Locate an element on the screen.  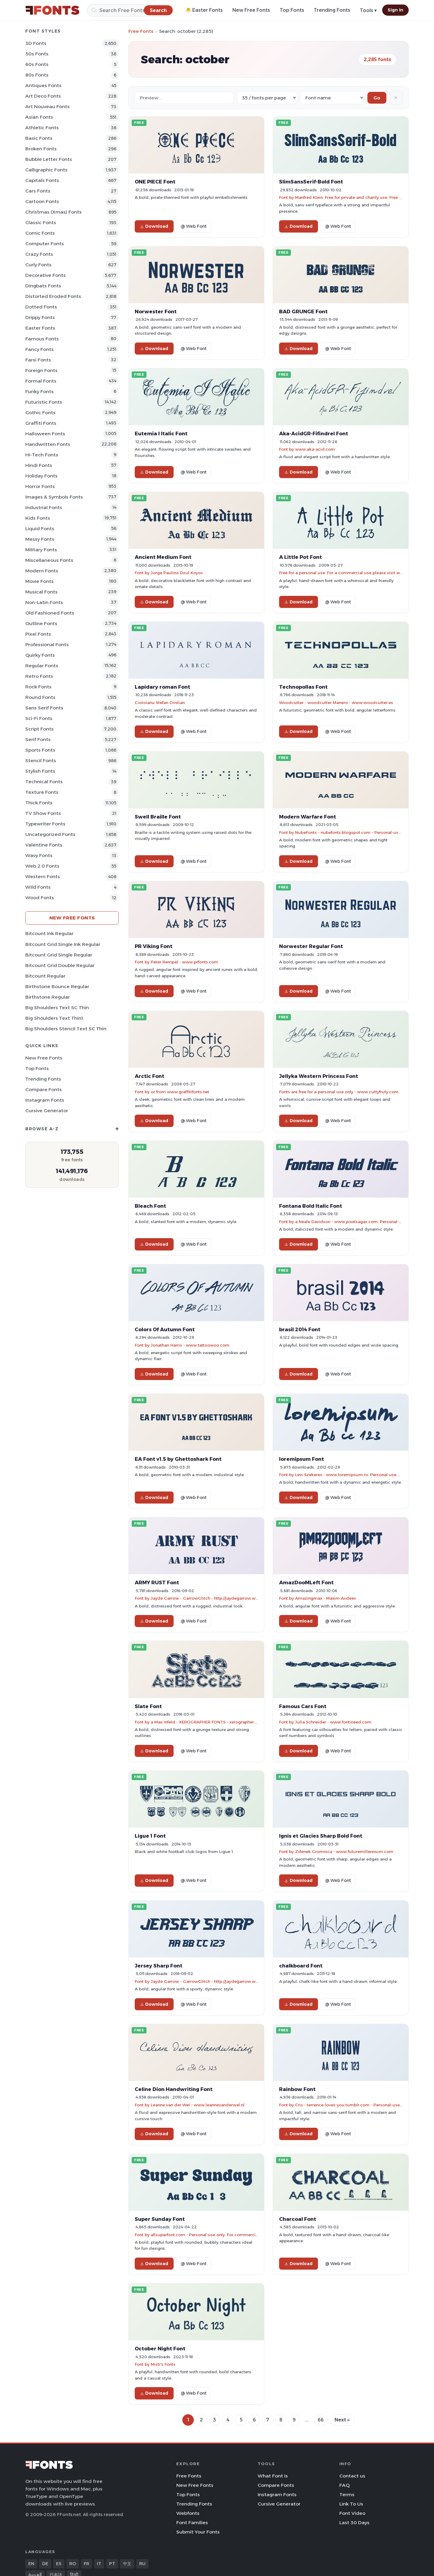
Messy Fonts is located at coordinates (39, 539).